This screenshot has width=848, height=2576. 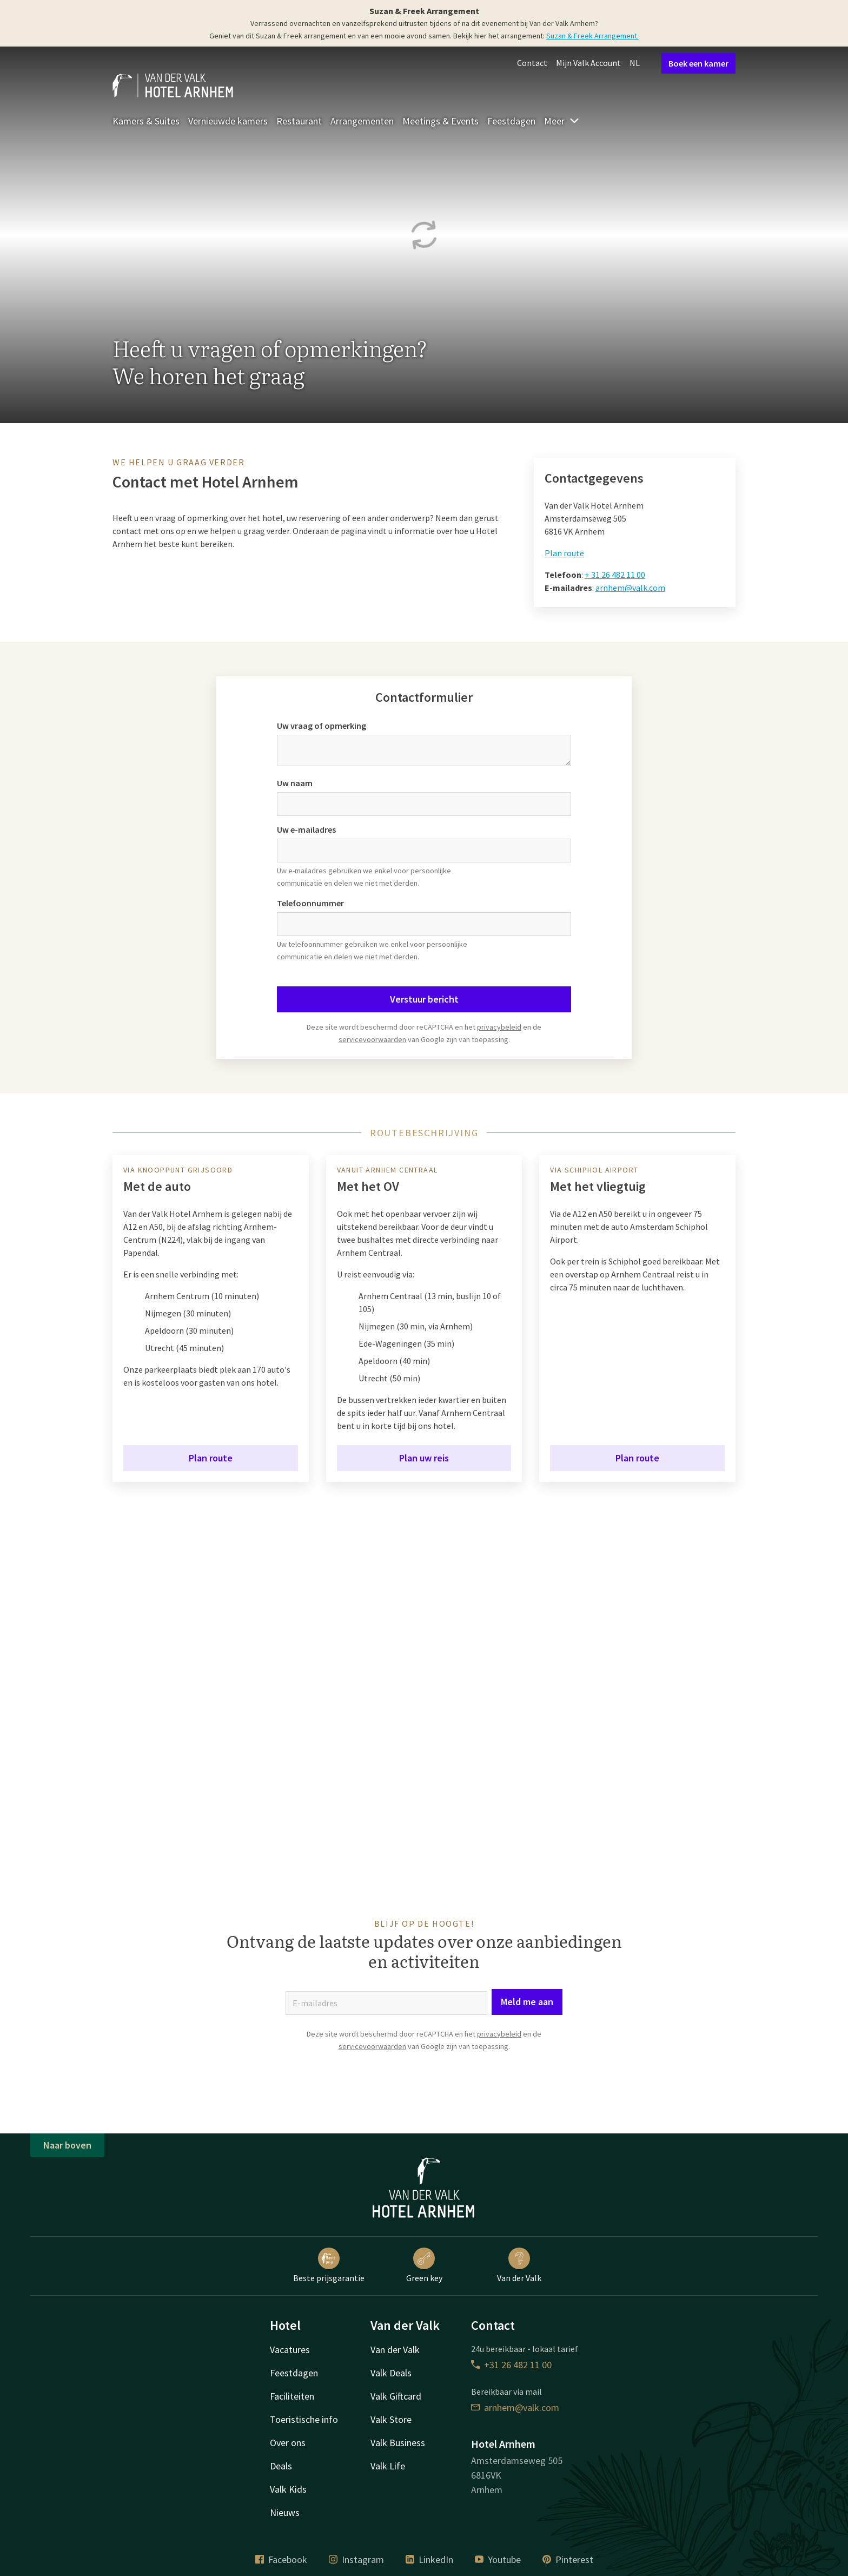 I want to click on Toeristische info, so click(x=304, y=2419).